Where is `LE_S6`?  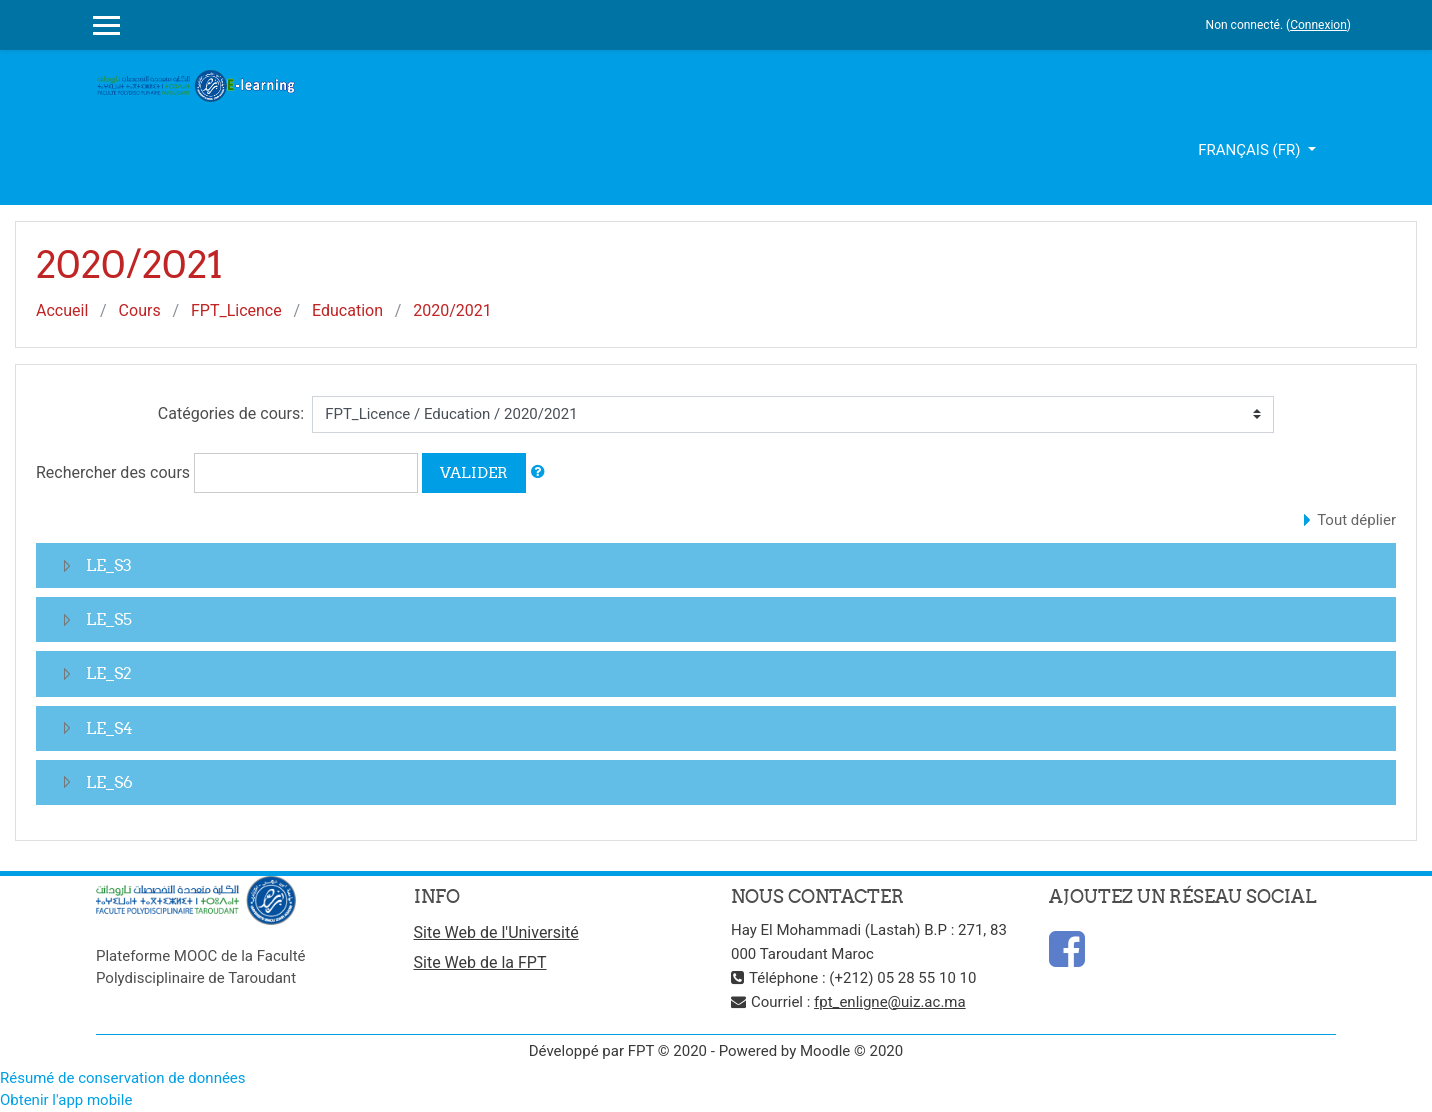 LE_S6 is located at coordinates (109, 782).